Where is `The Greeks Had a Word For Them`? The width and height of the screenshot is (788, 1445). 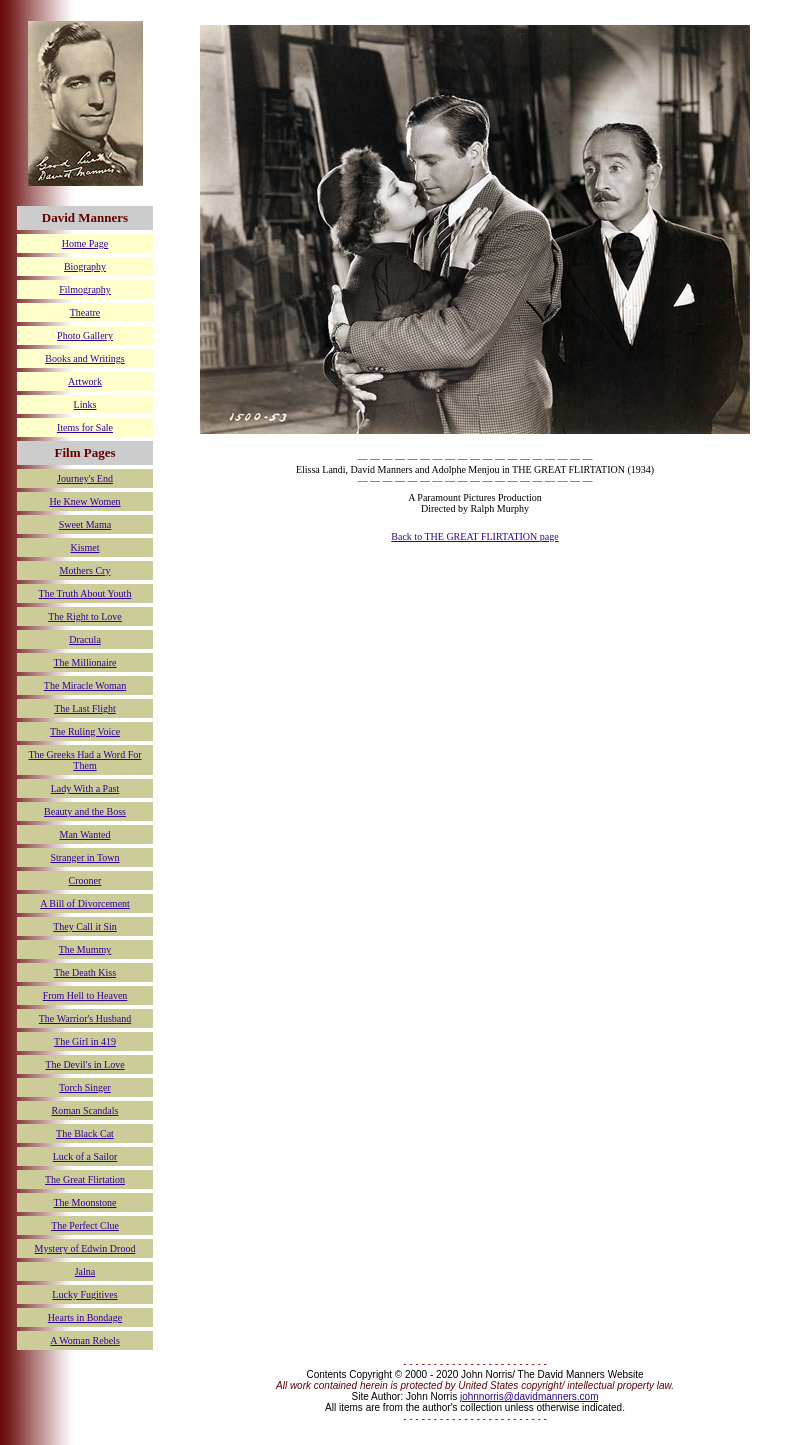
The Greeks Had a Word For Them is located at coordinates (84, 760).